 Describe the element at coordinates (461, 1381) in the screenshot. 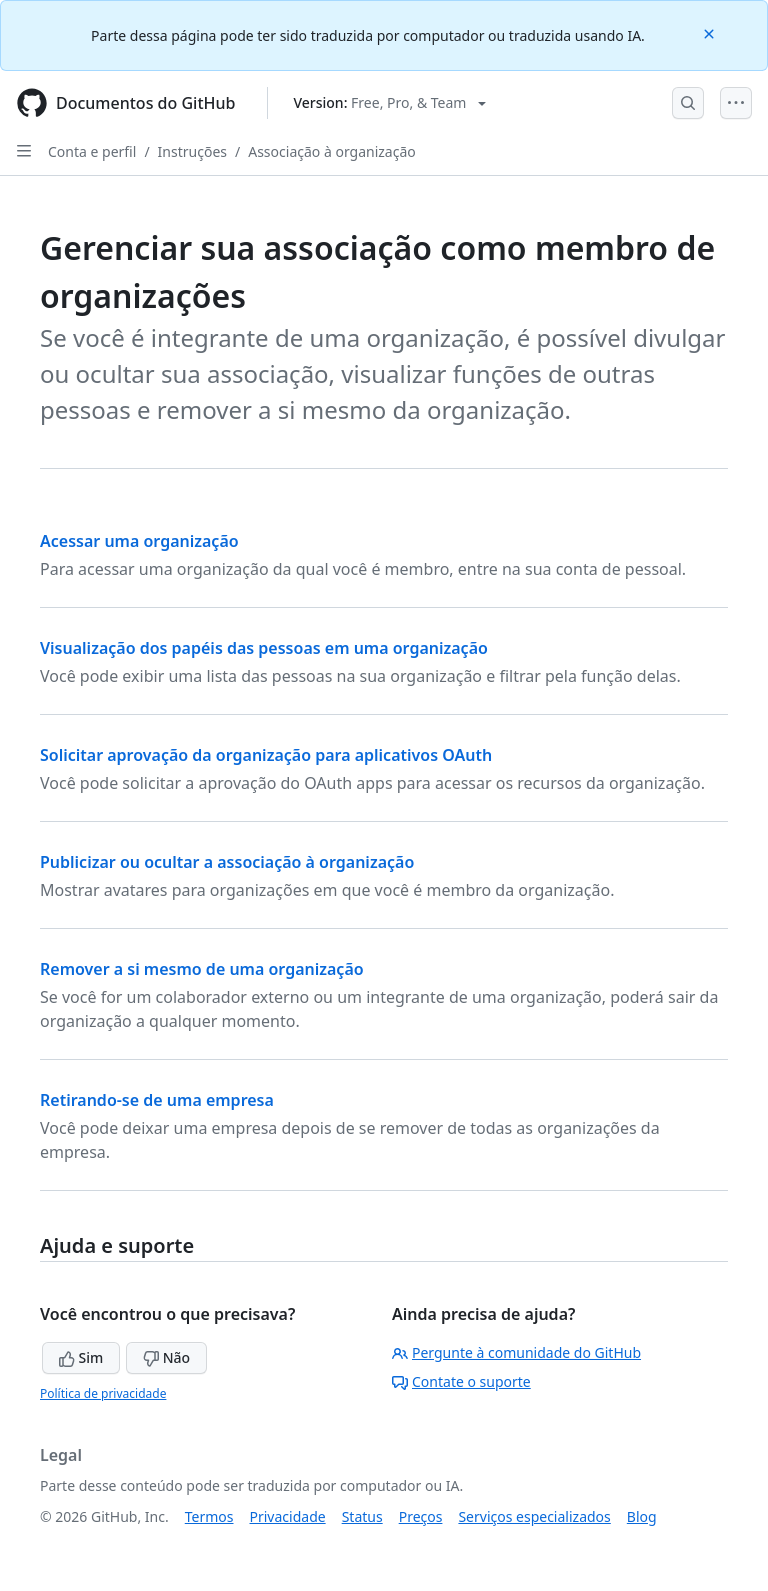

I see `Contate o suporte` at that location.